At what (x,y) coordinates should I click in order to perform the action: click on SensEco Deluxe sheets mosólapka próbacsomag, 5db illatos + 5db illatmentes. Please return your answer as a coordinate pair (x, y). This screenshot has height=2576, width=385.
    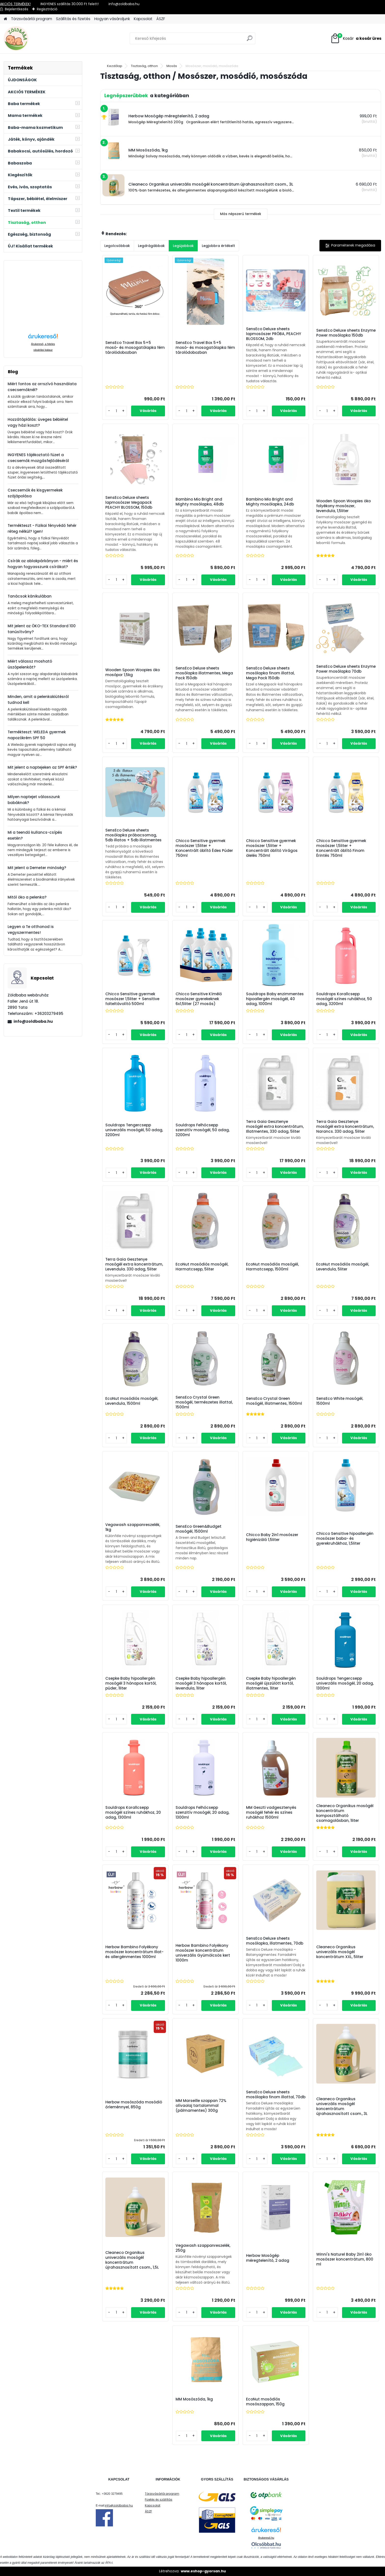
    Looking at the image, I should click on (133, 835).